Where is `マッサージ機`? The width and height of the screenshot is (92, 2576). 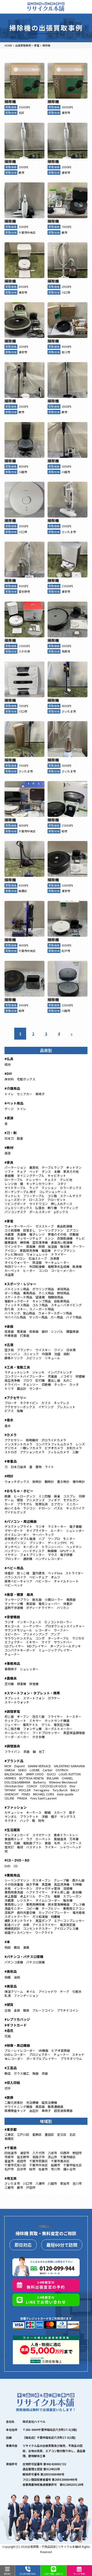 マッサージ機 is located at coordinates (14, 1603).